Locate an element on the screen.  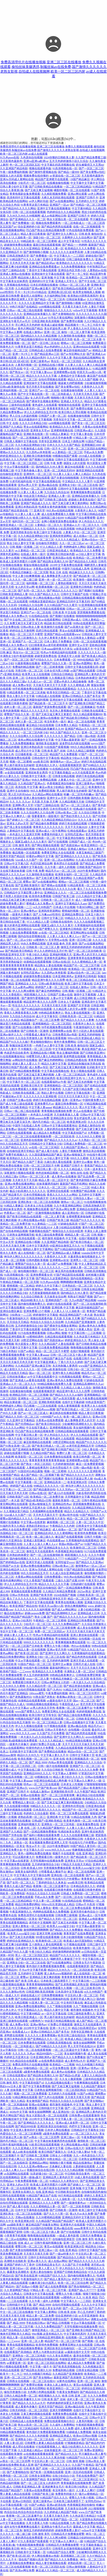
91熟女国产老熟女 is located at coordinates (44, 1696).